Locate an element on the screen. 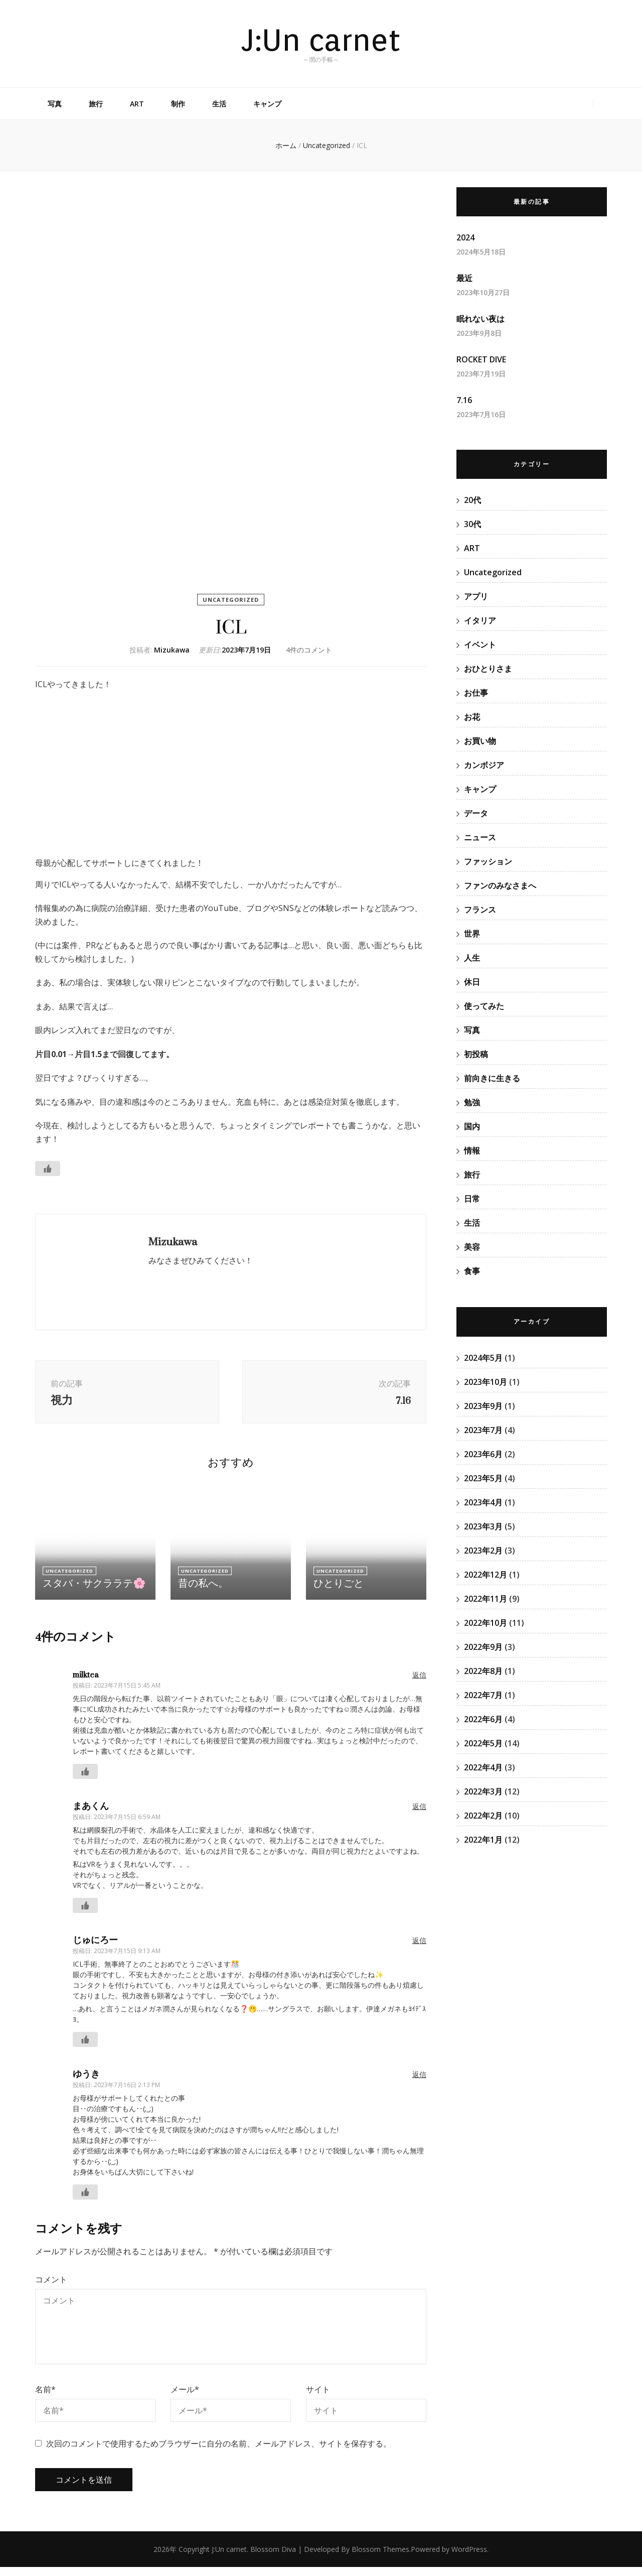 The height and width of the screenshot is (2576, 642). お仕事 is located at coordinates (476, 692).